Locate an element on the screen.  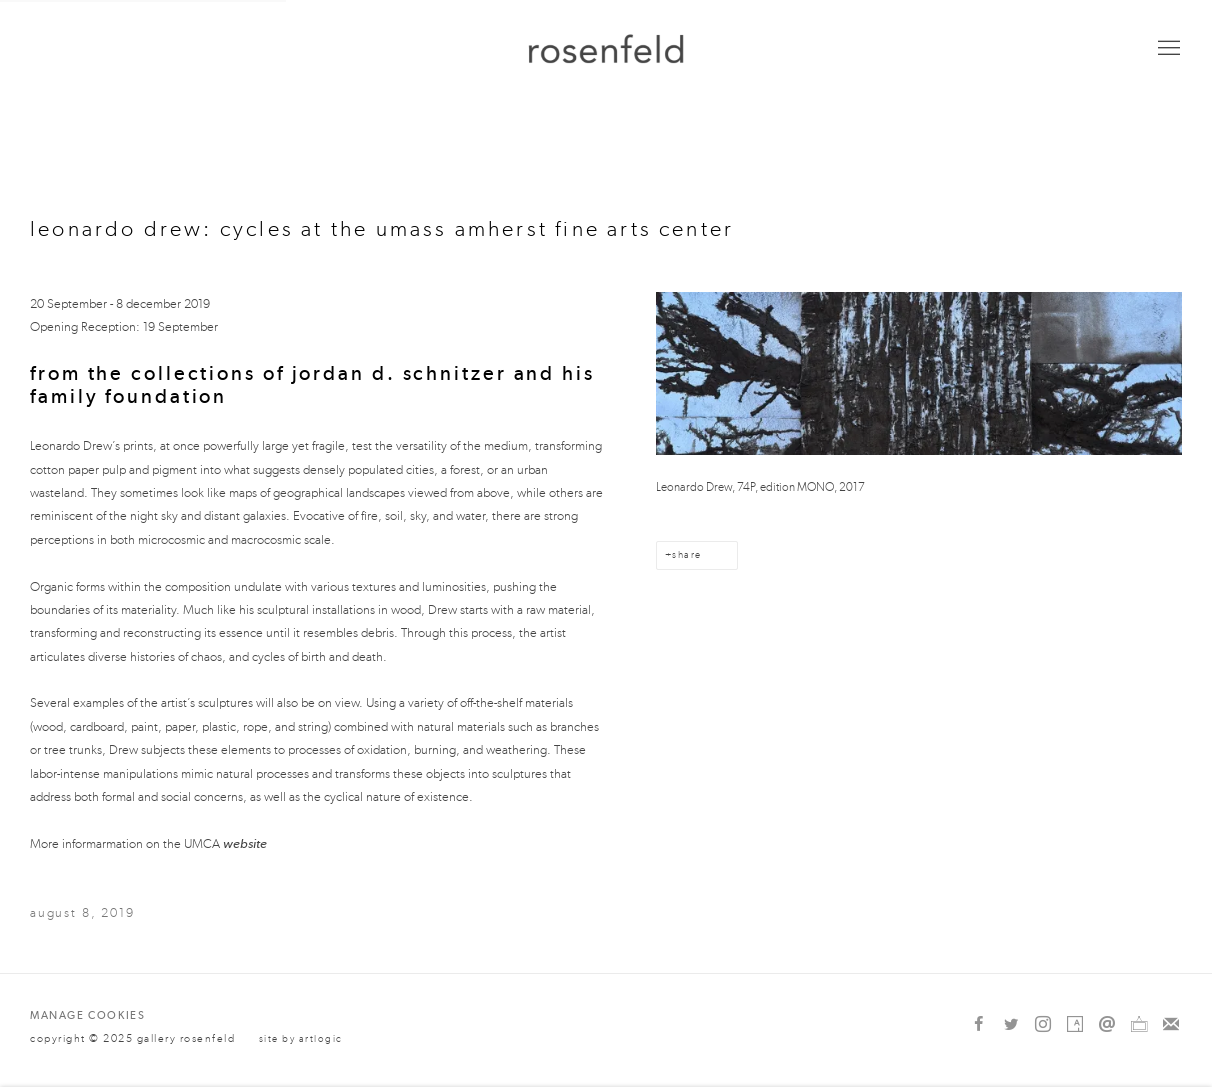
Ocula [Ocula, opens in a new tab. (Link goes to a different website and opens in a new window).] is located at coordinates (1139, 1025).